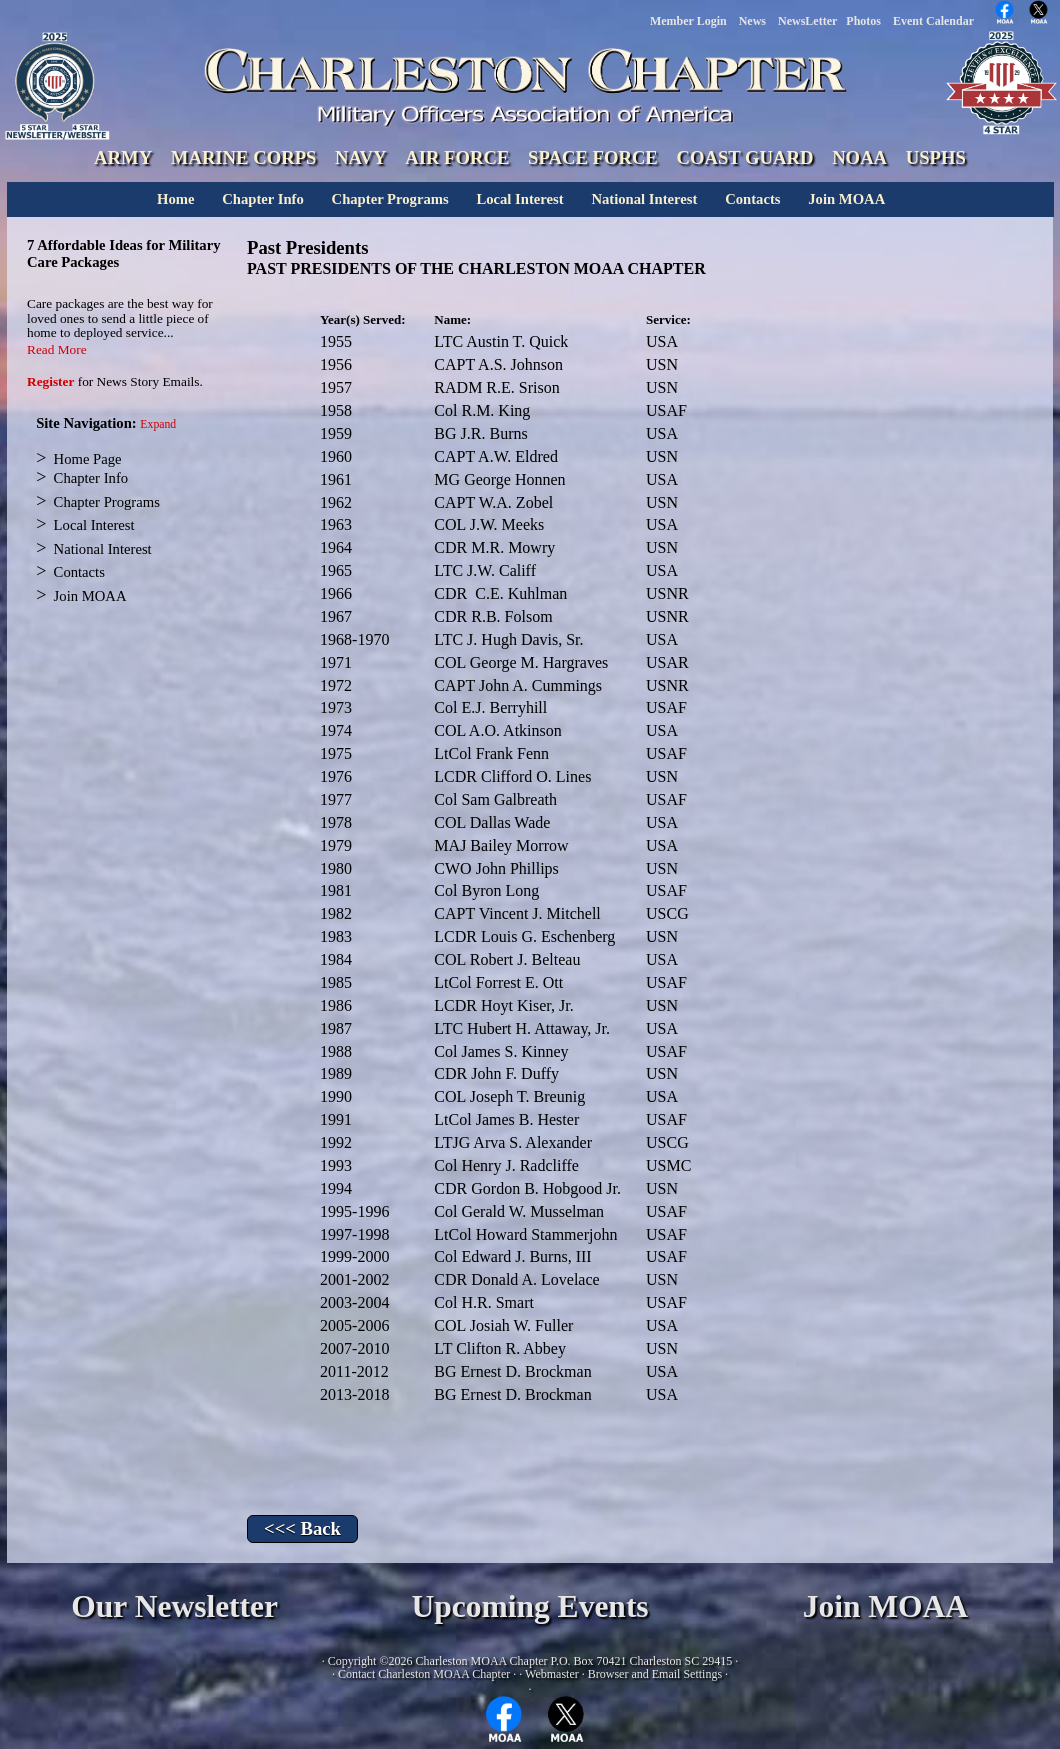 Image resolution: width=1060 pixels, height=1749 pixels. Describe the element at coordinates (175, 199) in the screenshot. I see `Home` at that location.